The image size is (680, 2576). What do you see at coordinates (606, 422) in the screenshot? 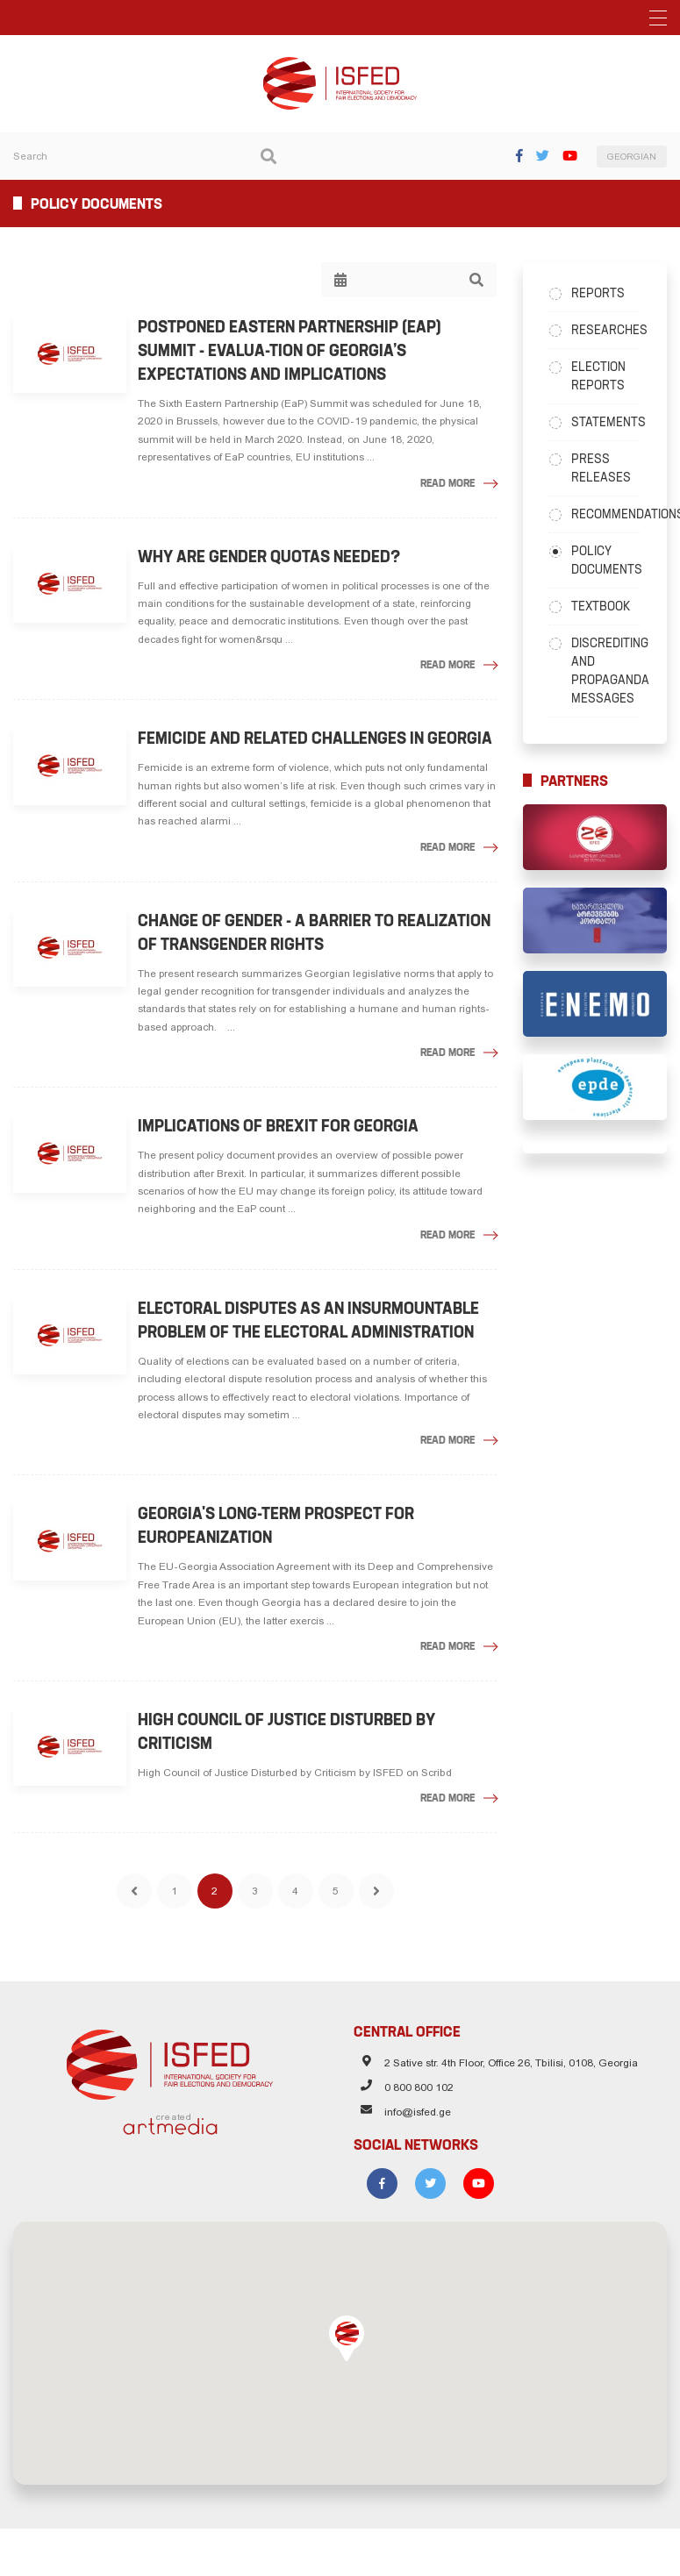
I see `Statements` at bounding box center [606, 422].